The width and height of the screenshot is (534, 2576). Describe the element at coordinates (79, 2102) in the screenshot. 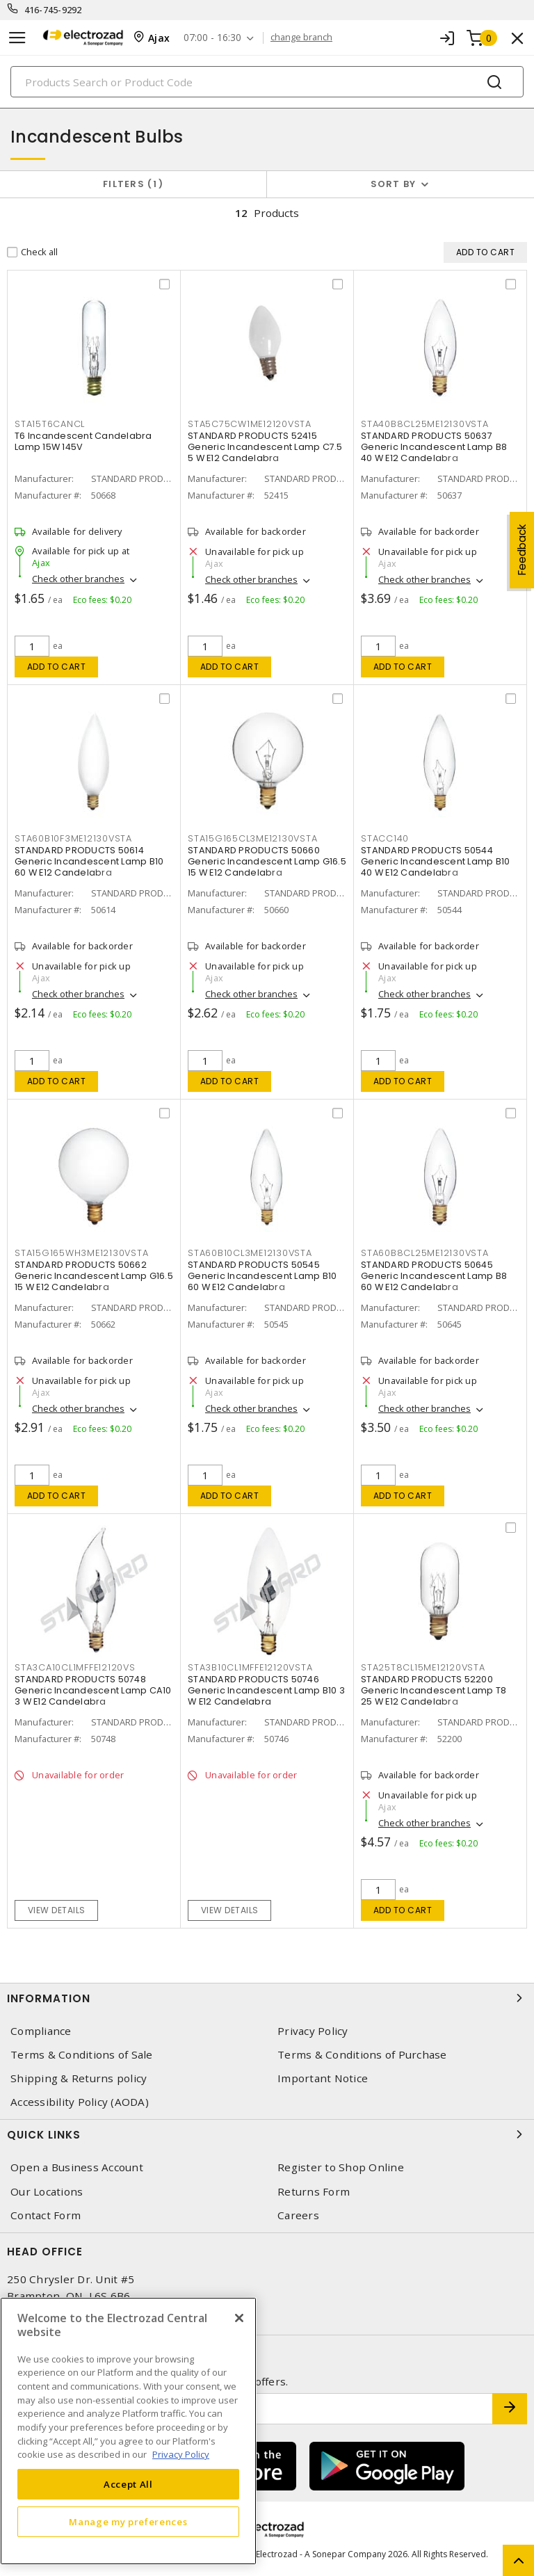

I see `Accessibility Policy (AODA)` at that location.